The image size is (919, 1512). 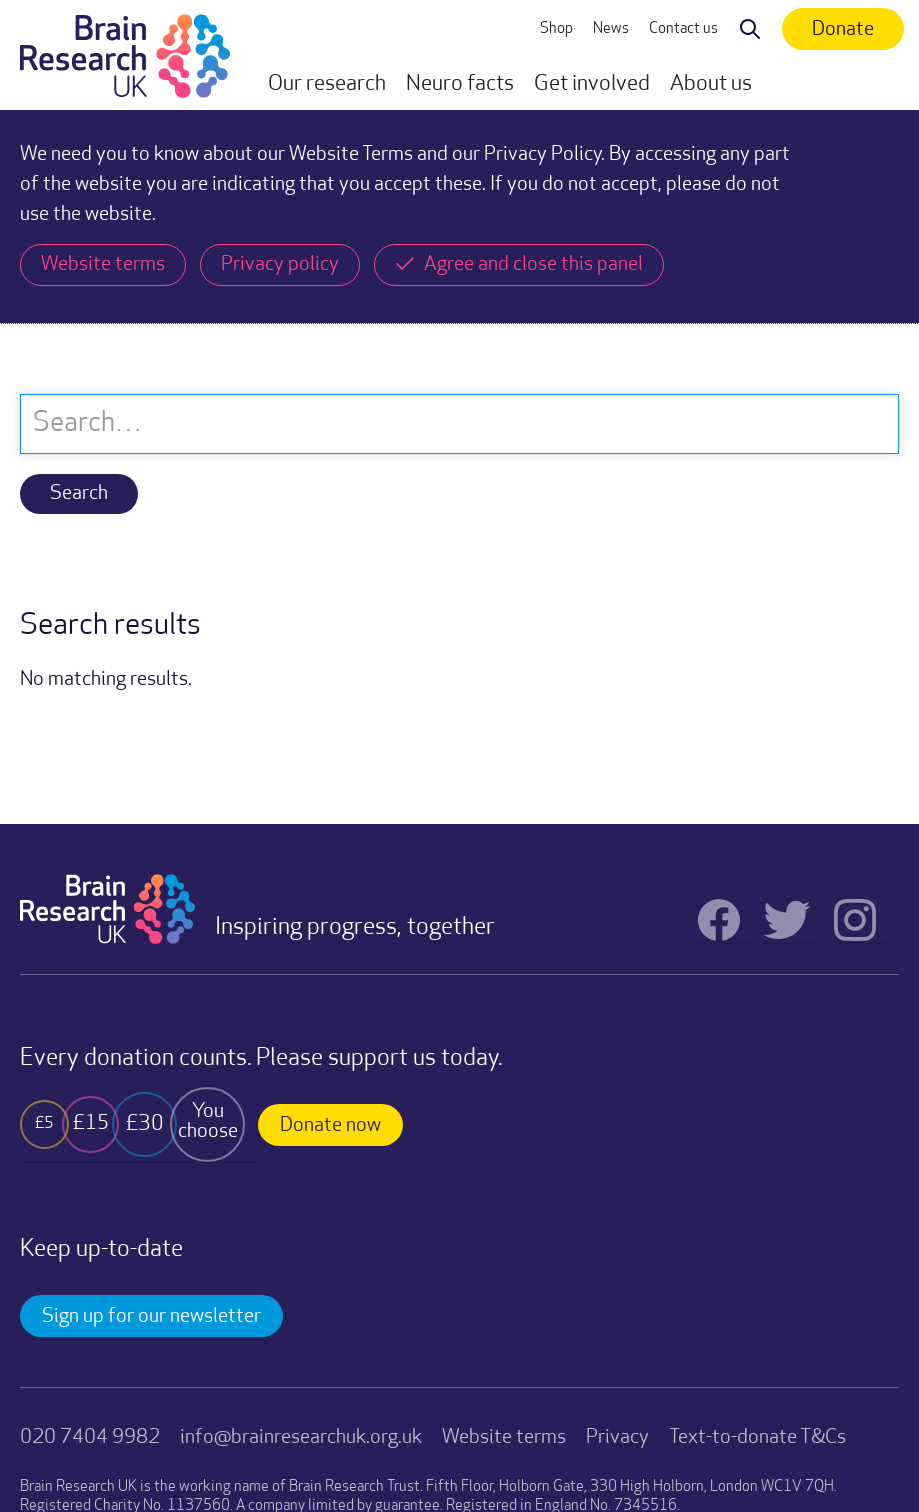 I want to click on Donate now, so click(x=330, y=1126).